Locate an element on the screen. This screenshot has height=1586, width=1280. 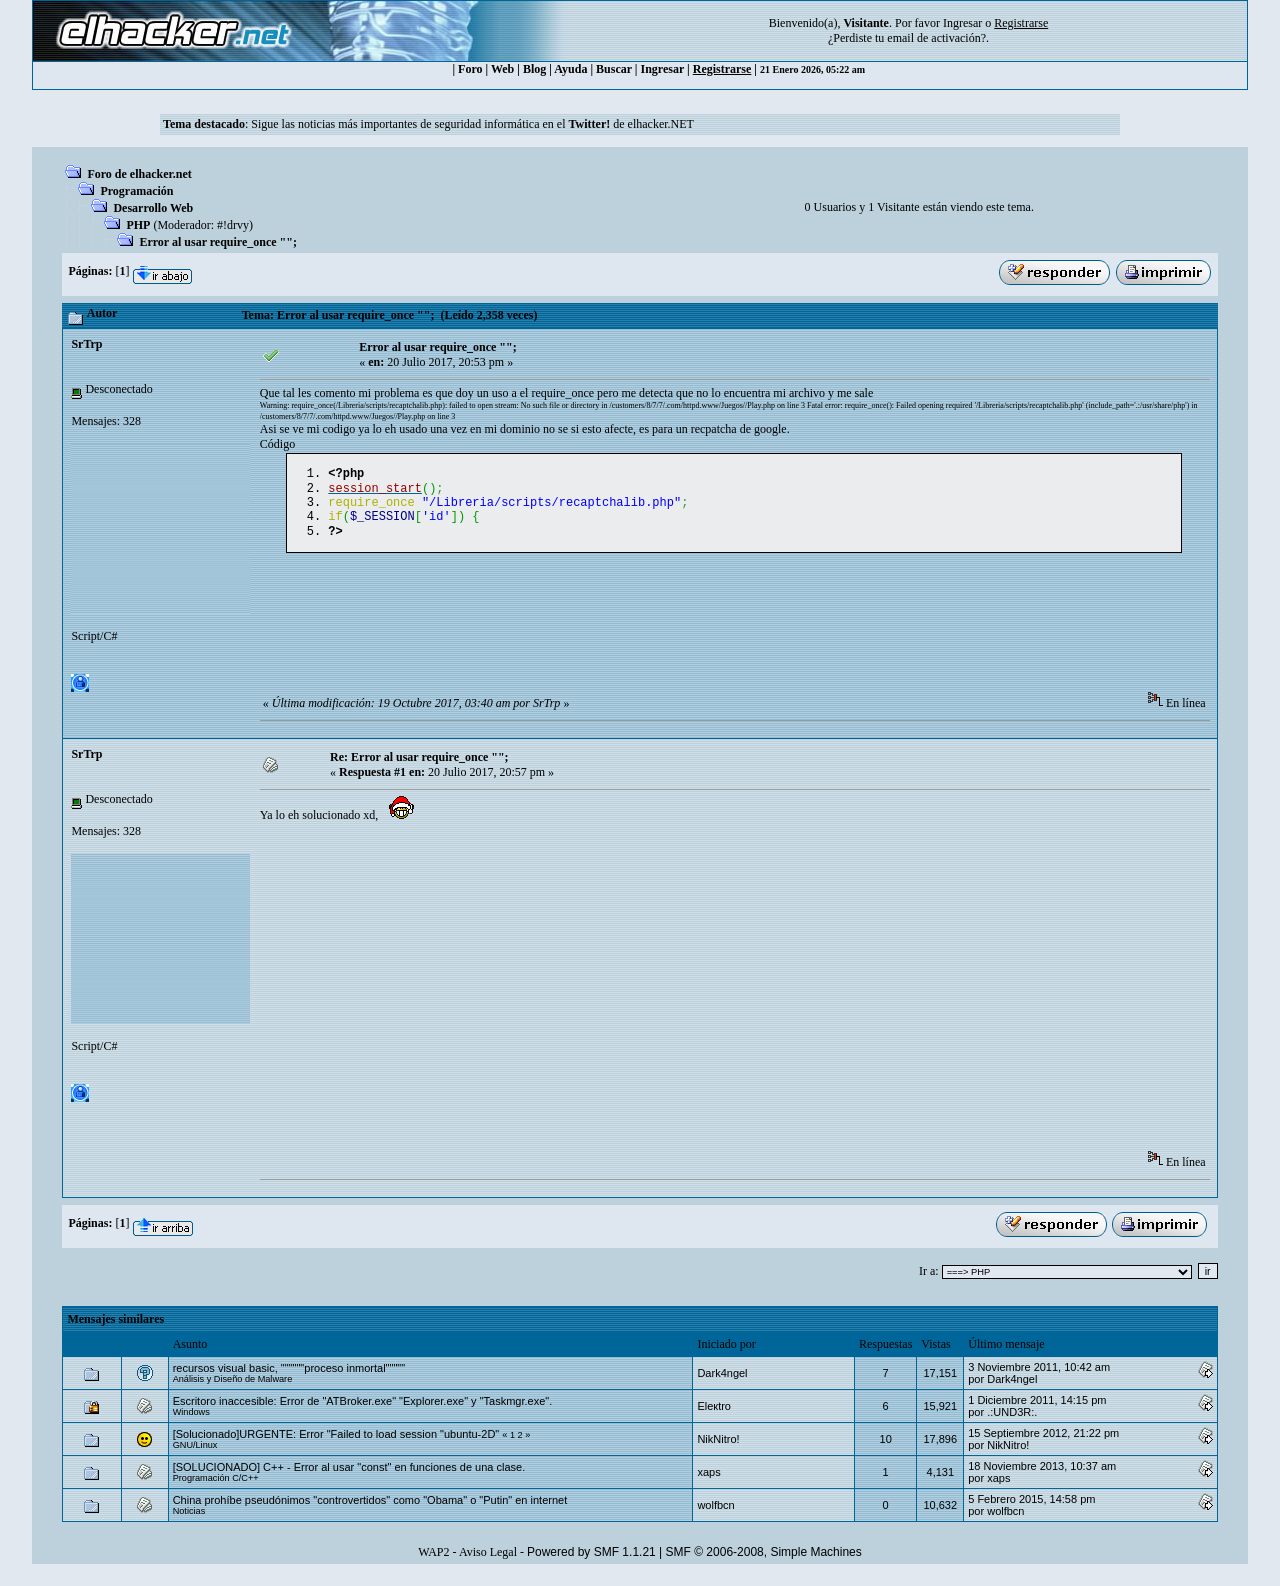
NikNitro! is located at coordinates (718, 1449).